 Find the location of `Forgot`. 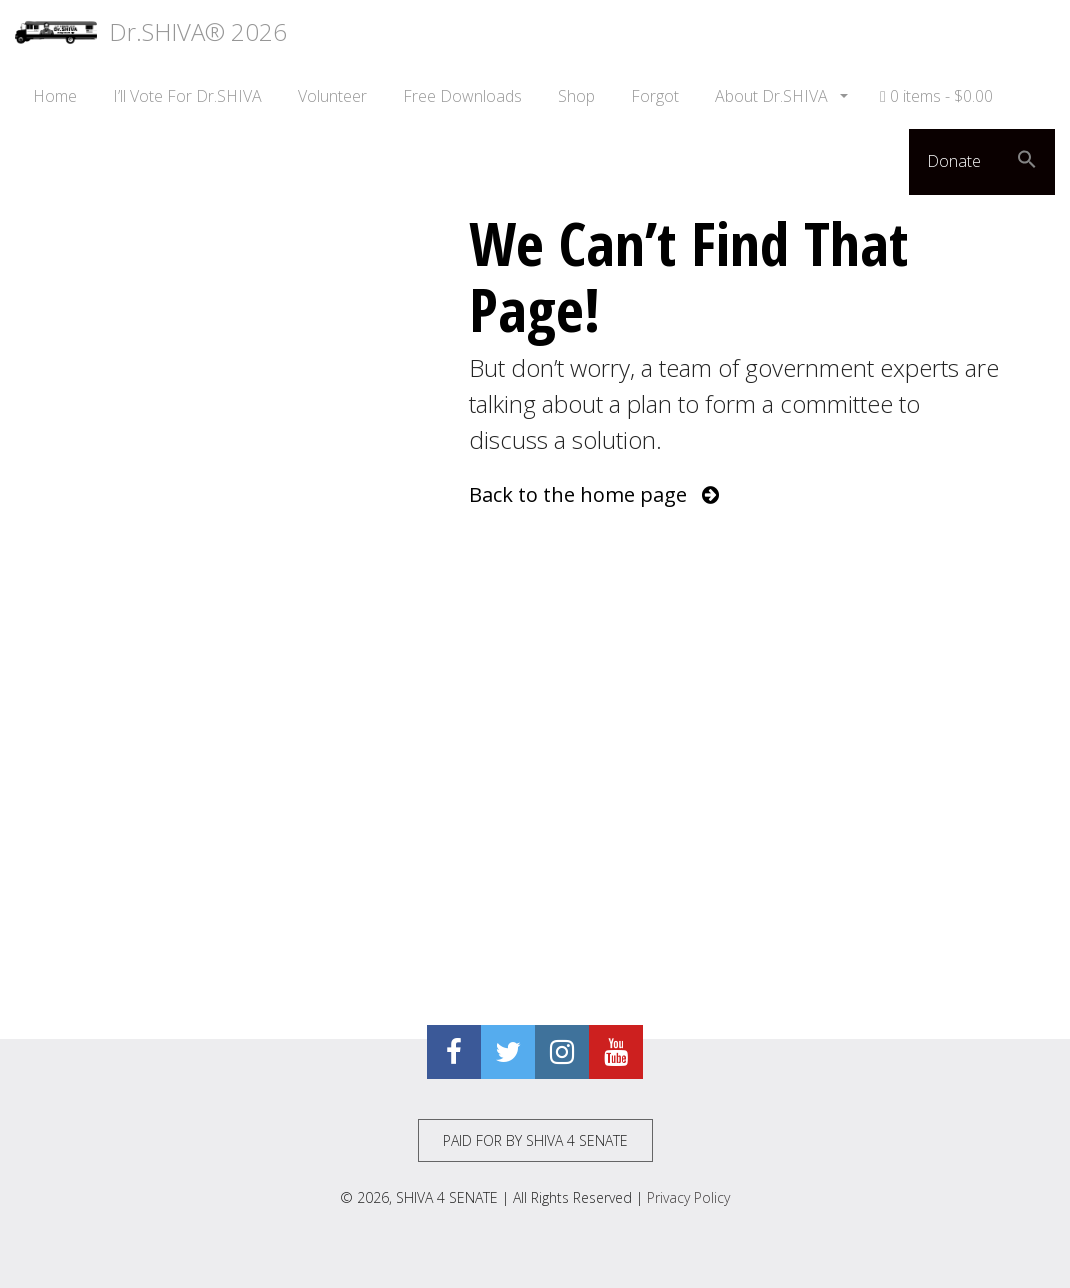

Forgot is located at coordinates (655, 96).